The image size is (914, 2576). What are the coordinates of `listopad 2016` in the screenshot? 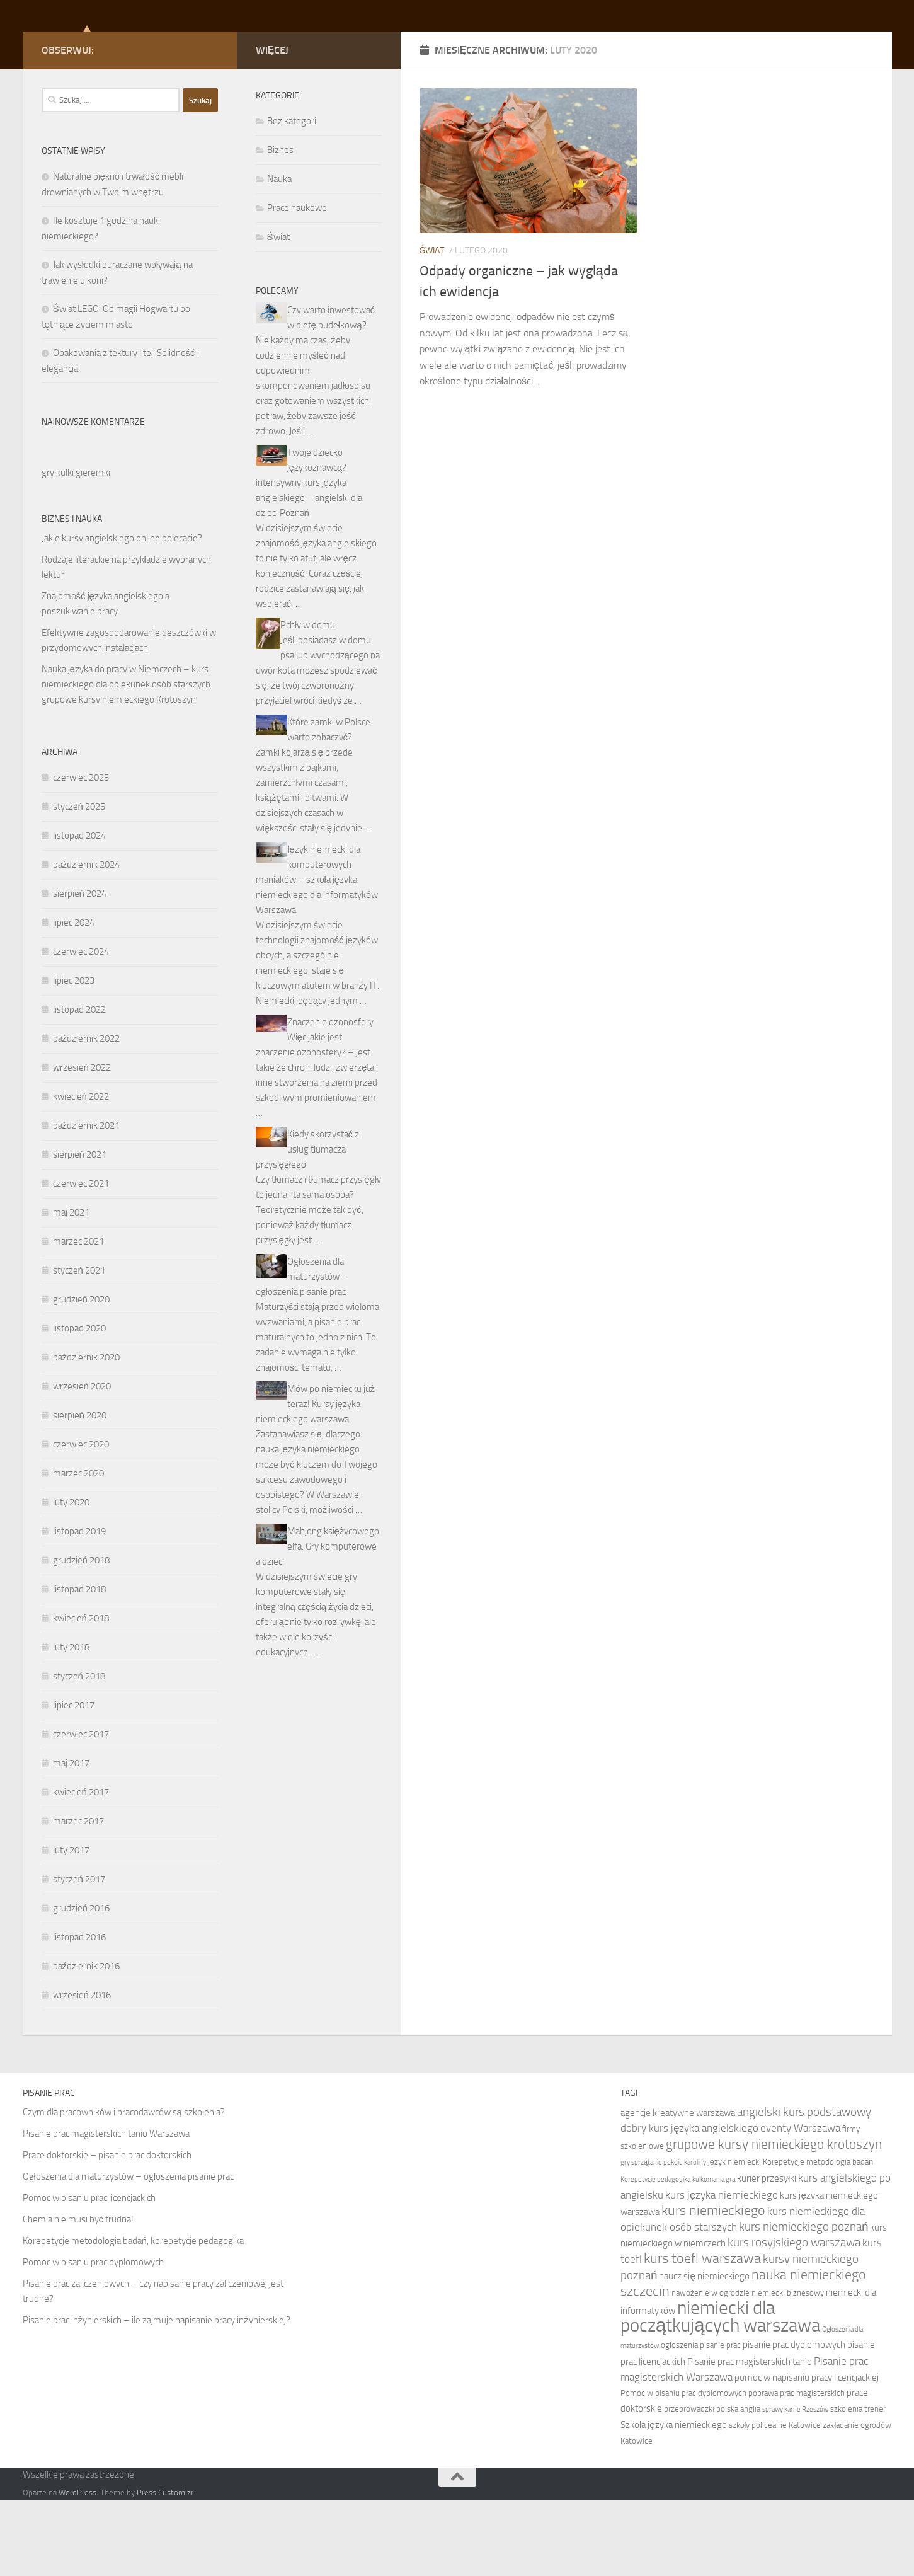 It's located at (79, 2012).